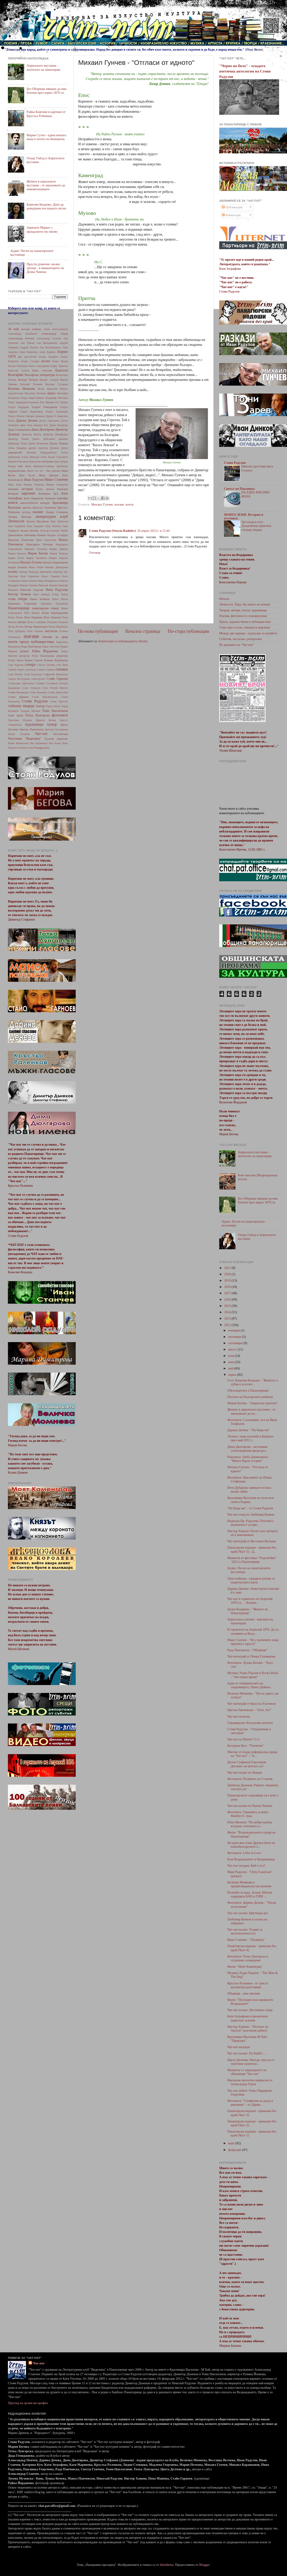  I want to click on Соня Георгиева, so click(33, 674).